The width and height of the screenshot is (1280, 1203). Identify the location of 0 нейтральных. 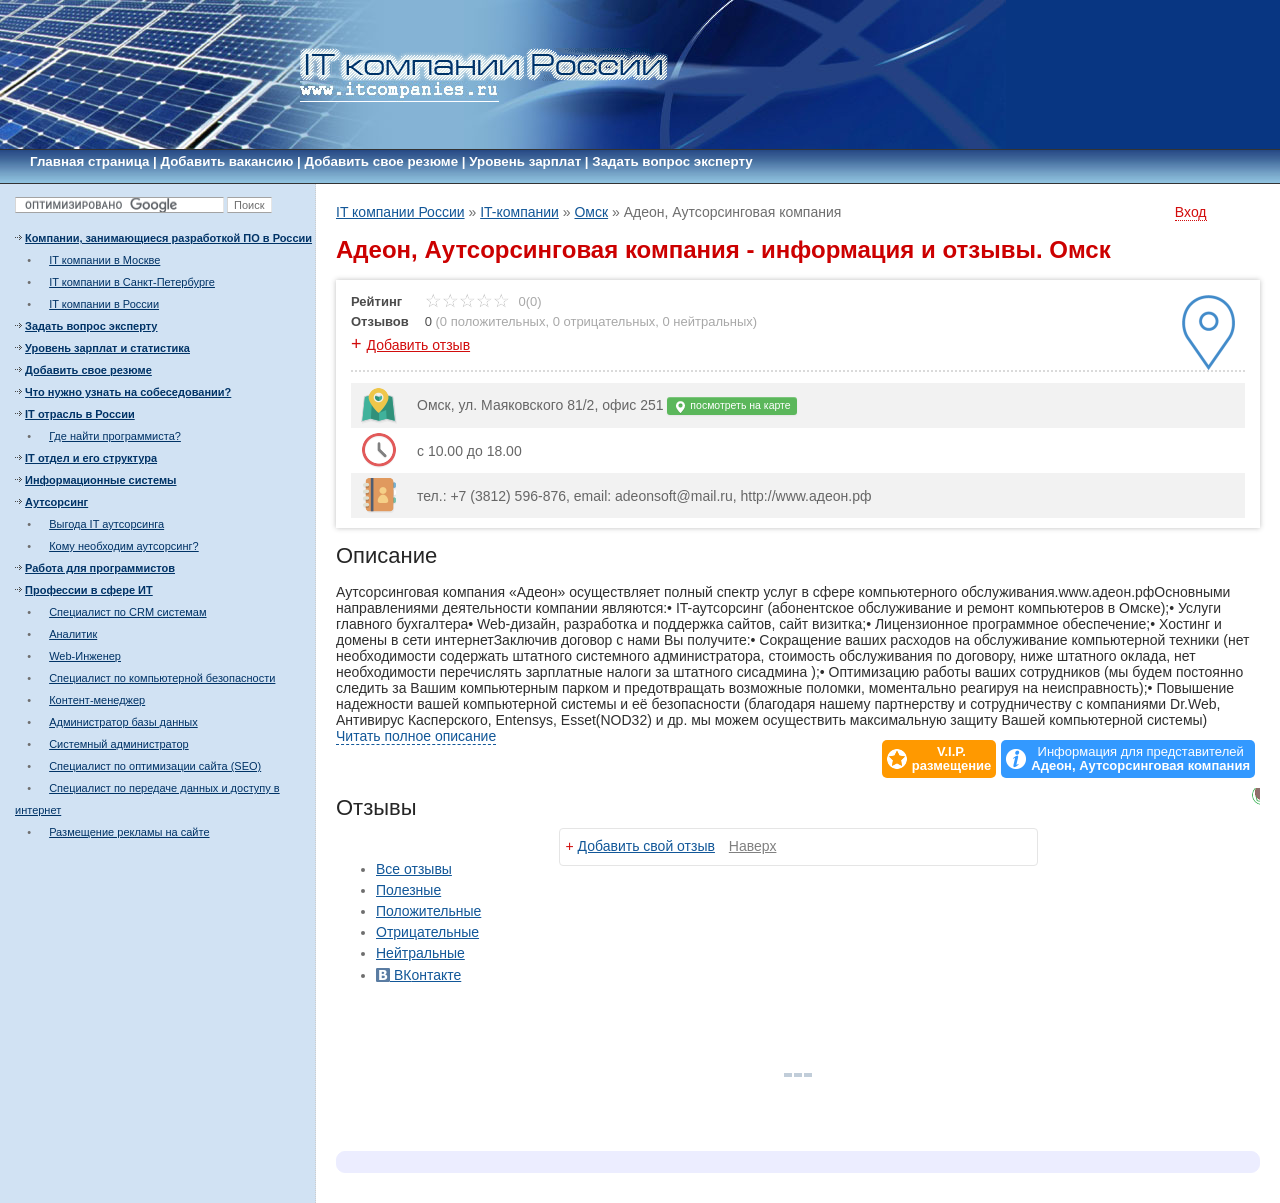
(708, 321).